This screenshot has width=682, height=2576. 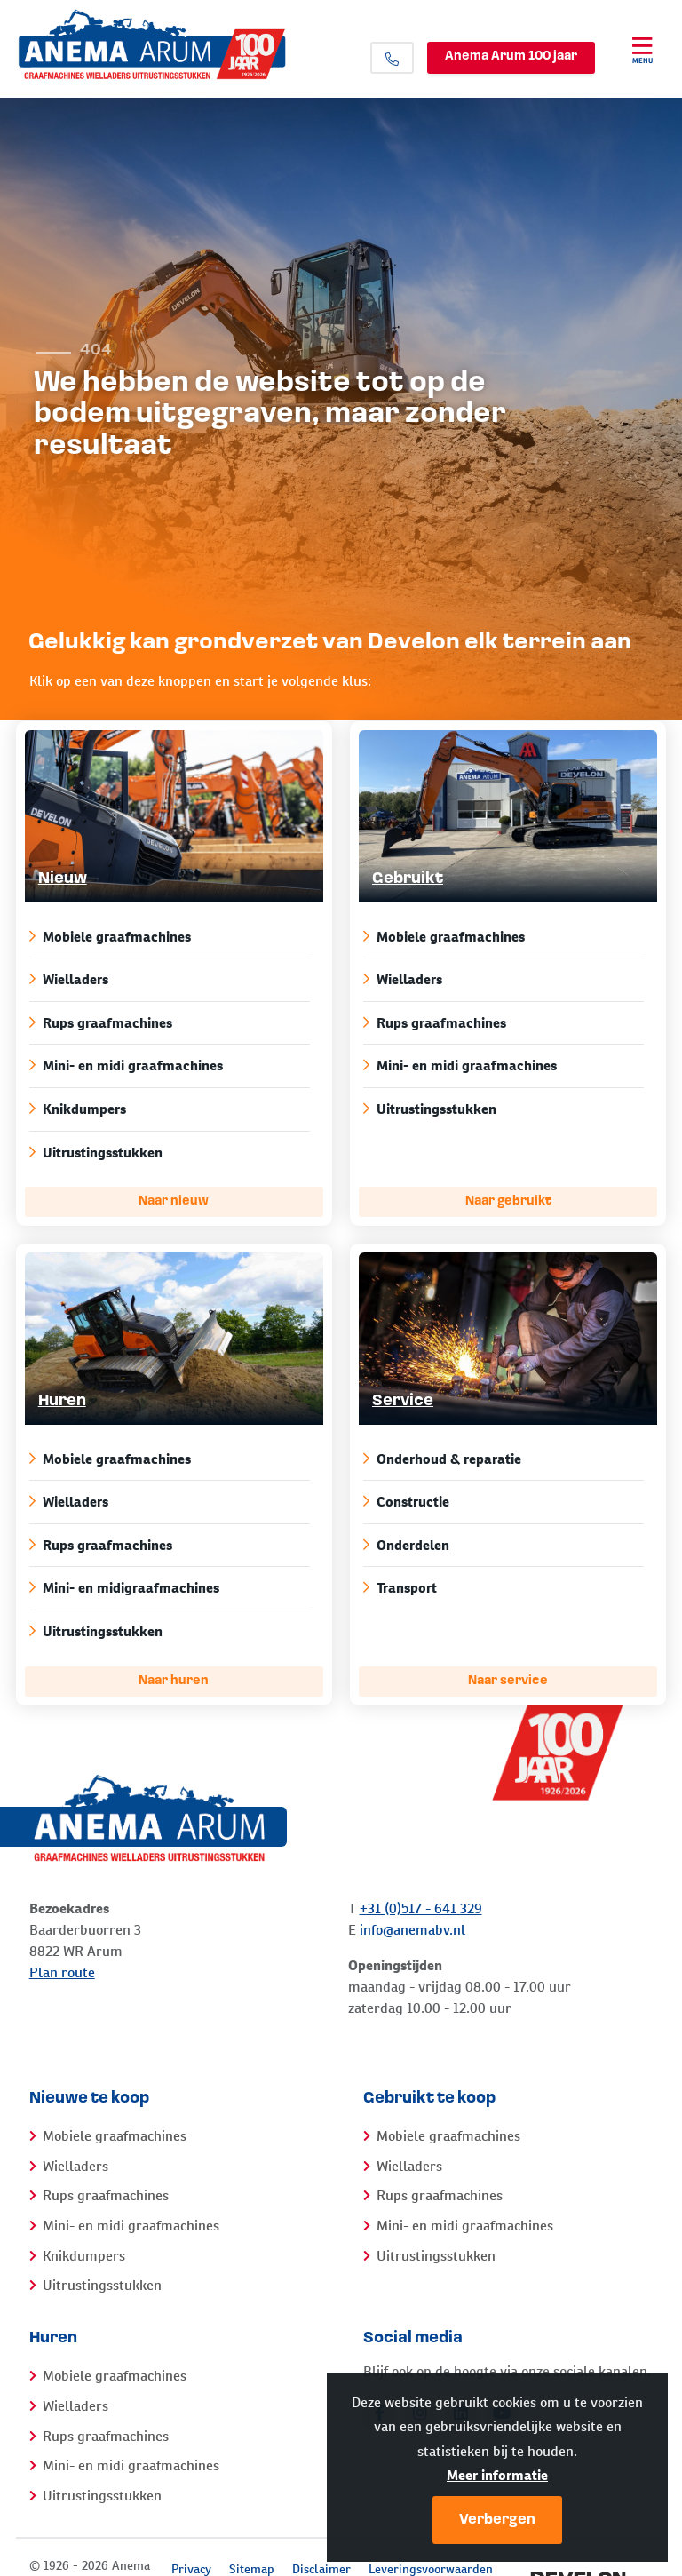 What do you see at coordinates (168, 1587) in the screenshot?
I see `Mini- en midigraafmachines` at bounding box center [168, 1587].